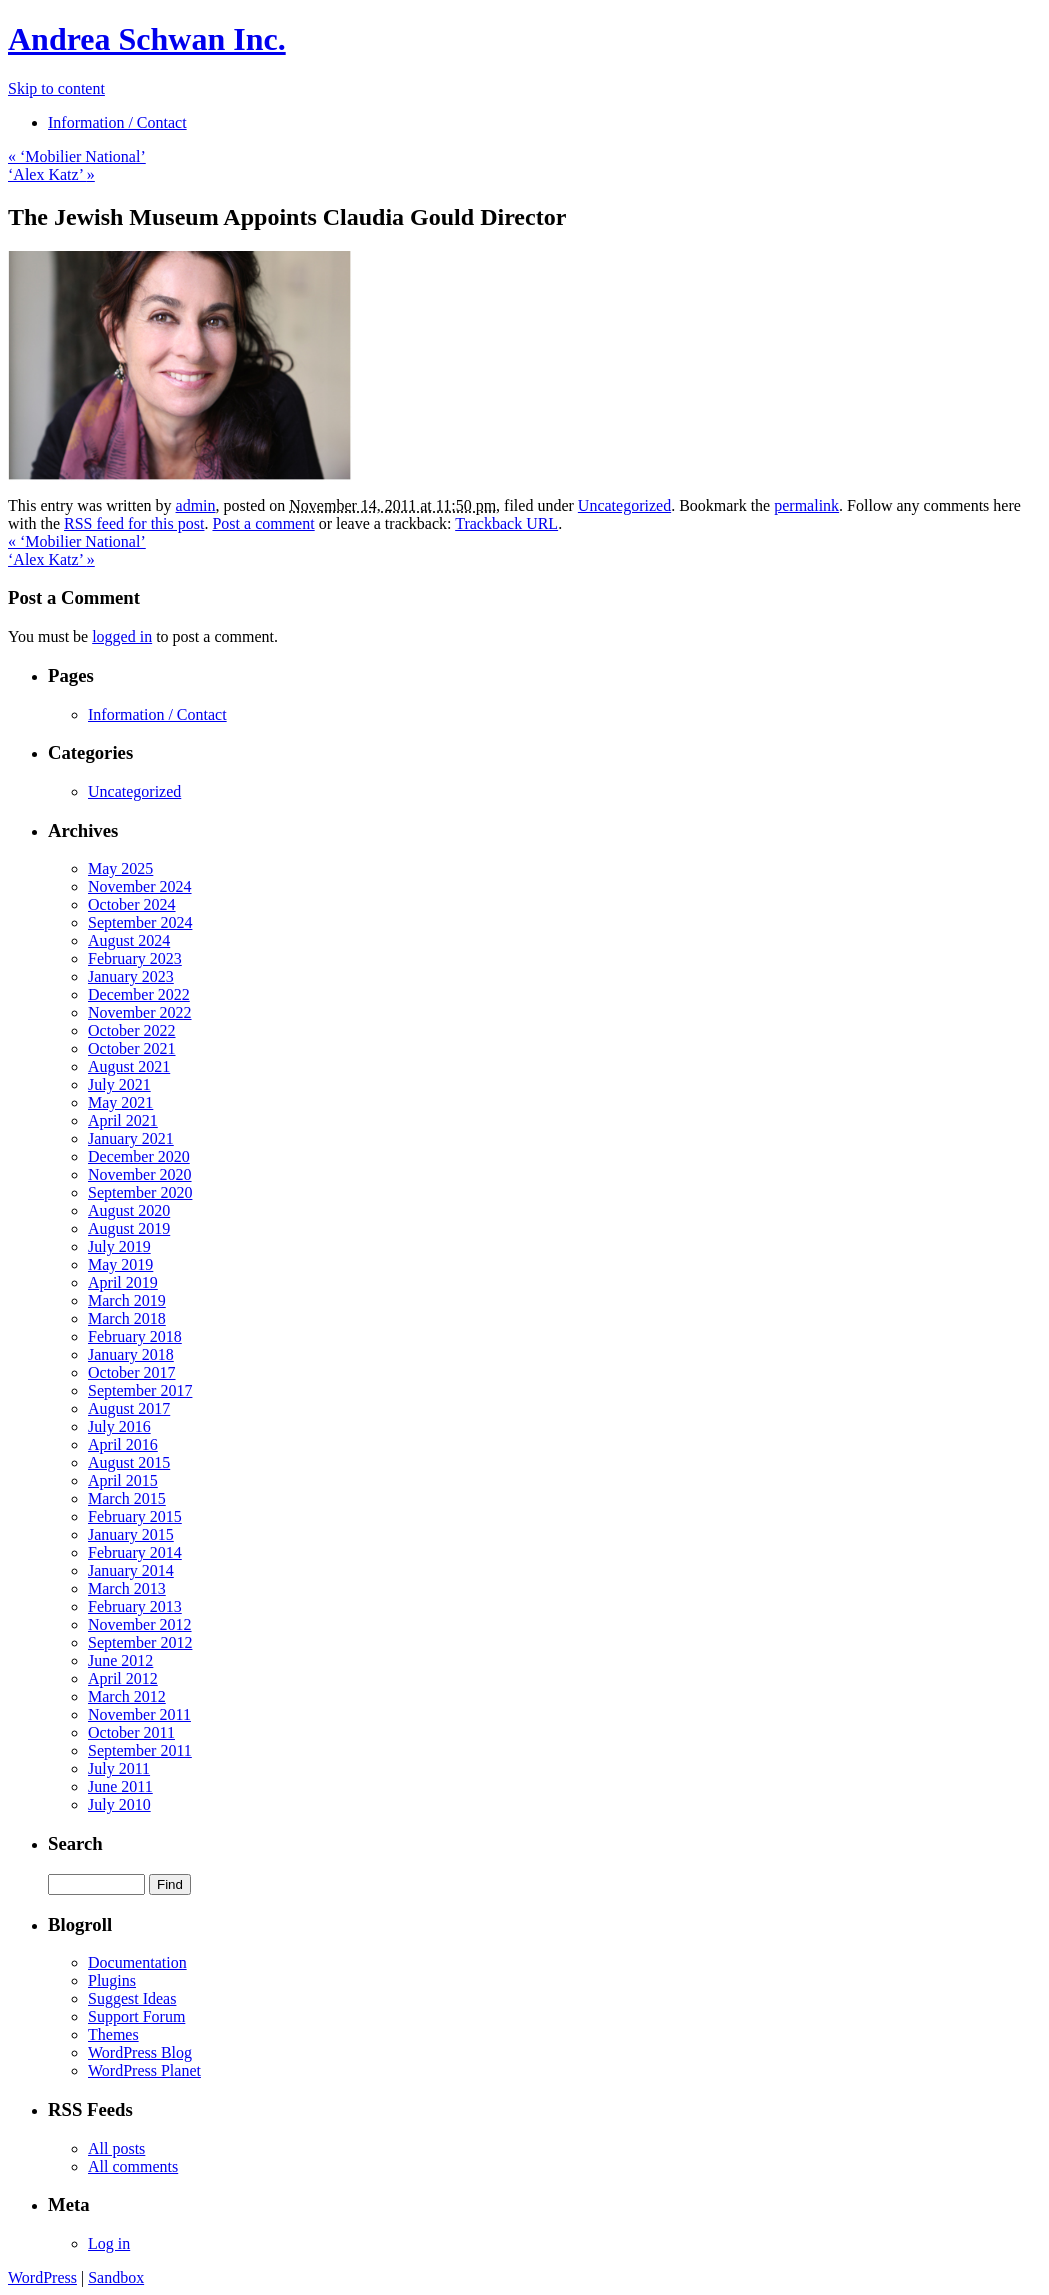  Describe the element at coordinates (109, 2243) in the screenshot. I see `Log in` at that location.